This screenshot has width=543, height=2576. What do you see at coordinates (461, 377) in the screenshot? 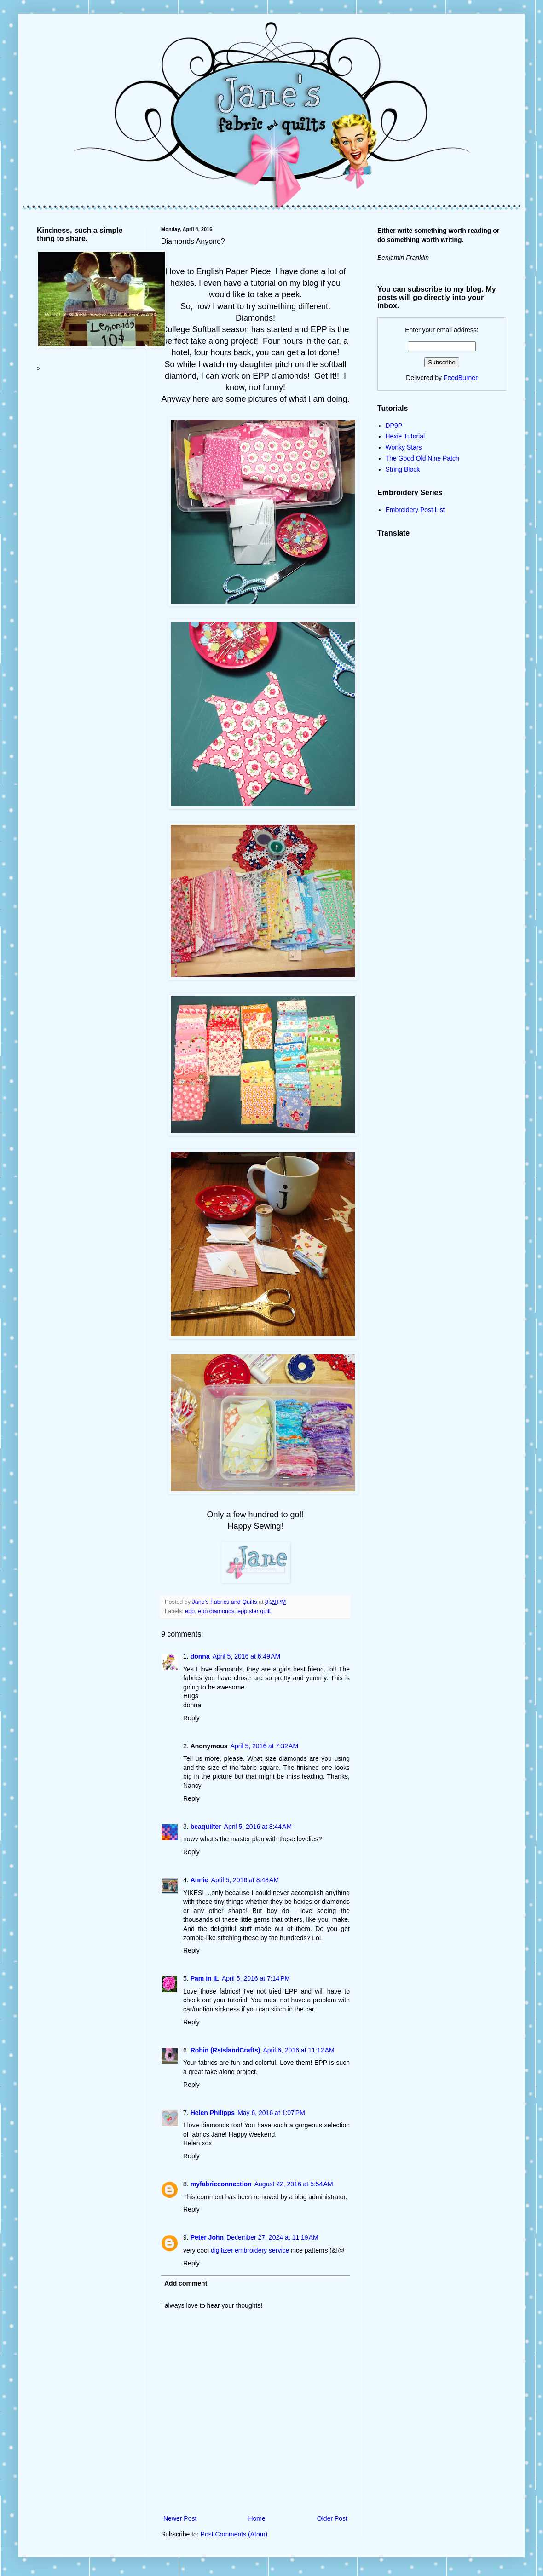
I see `FeedBurner` at bounding box center [461, 377].